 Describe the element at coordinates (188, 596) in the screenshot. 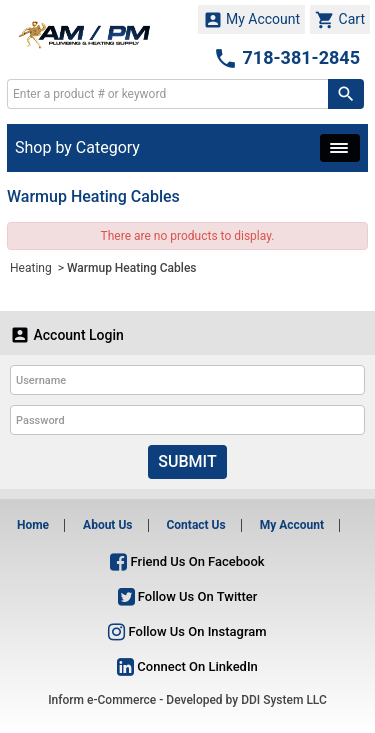

I see `Follow Us On Twitter` at that location.